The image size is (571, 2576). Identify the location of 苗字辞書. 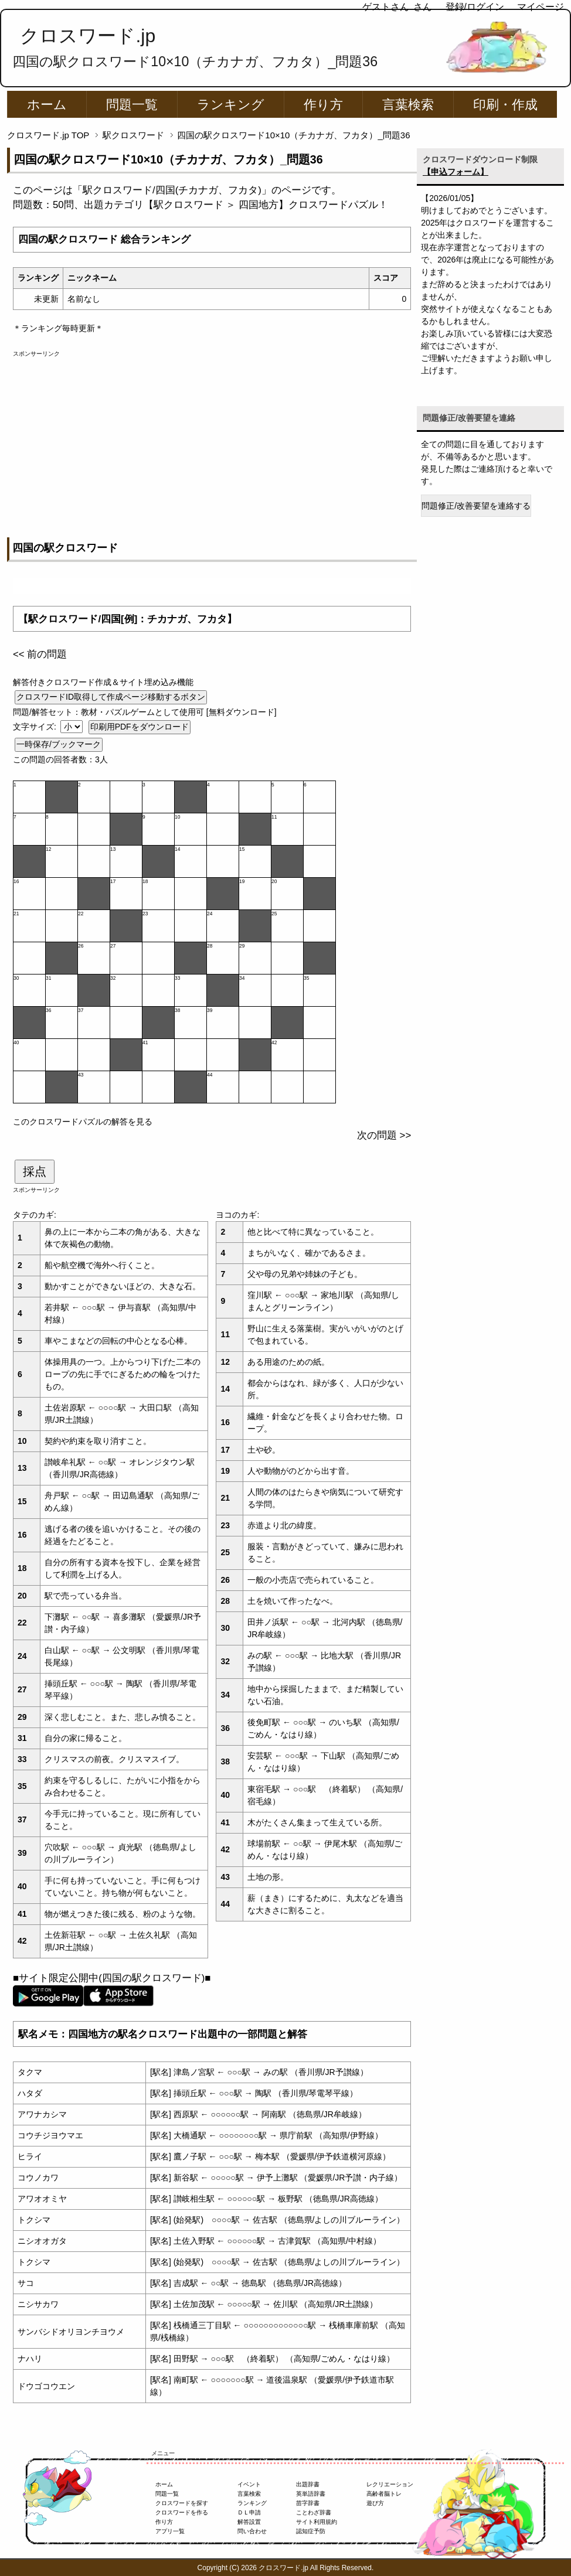
(308, 2503).